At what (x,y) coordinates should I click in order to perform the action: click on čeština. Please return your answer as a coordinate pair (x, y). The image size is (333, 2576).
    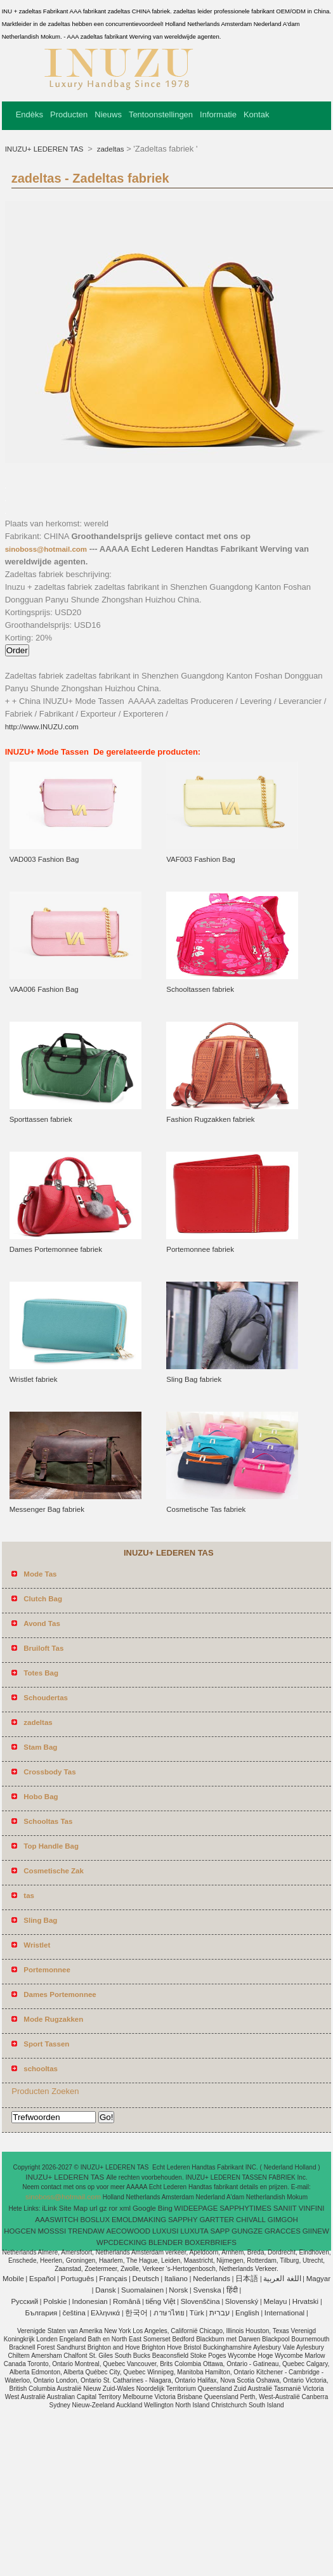
    Looking at the image, I should click on (73, 2313).